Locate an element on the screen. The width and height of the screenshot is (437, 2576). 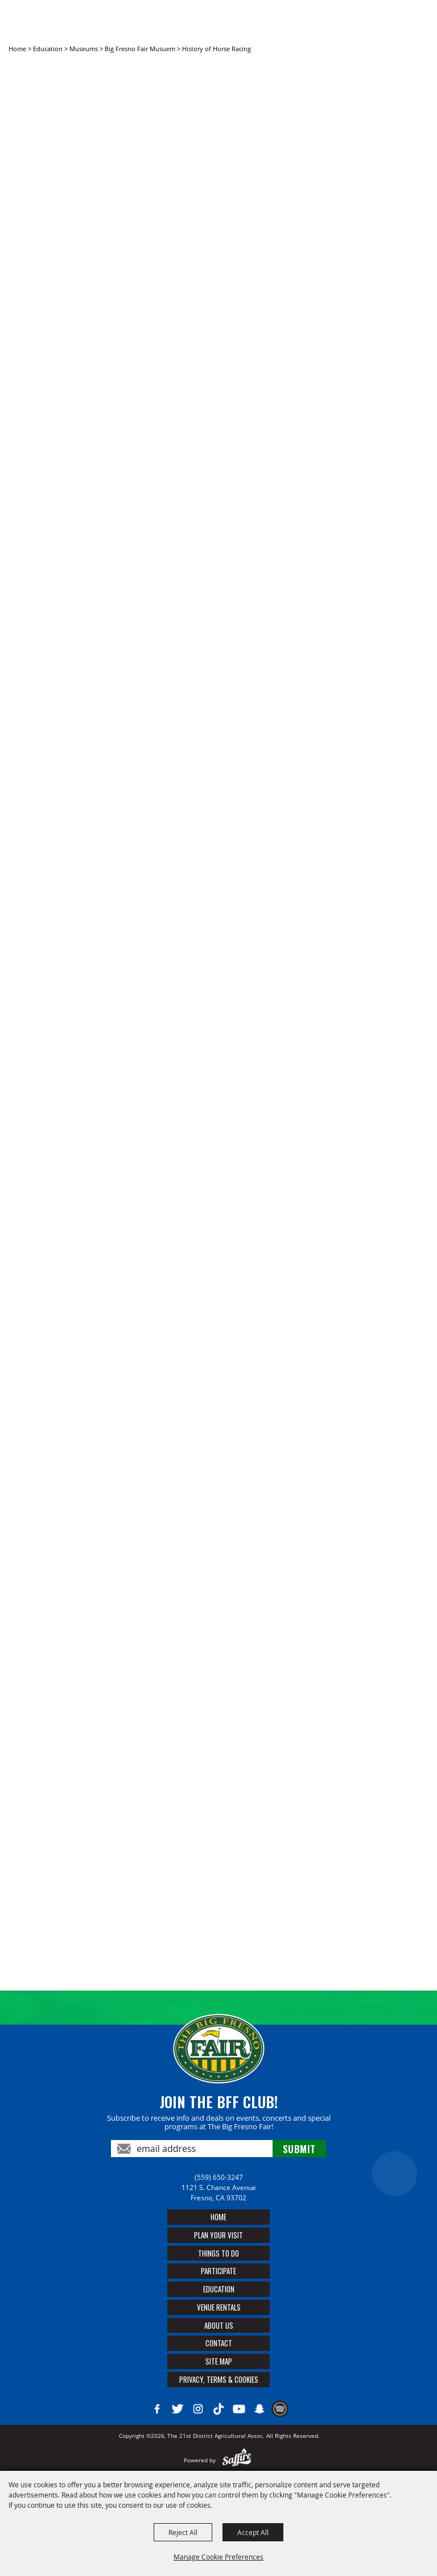
Plan Your Visit is located at coordinates (218, 2235).